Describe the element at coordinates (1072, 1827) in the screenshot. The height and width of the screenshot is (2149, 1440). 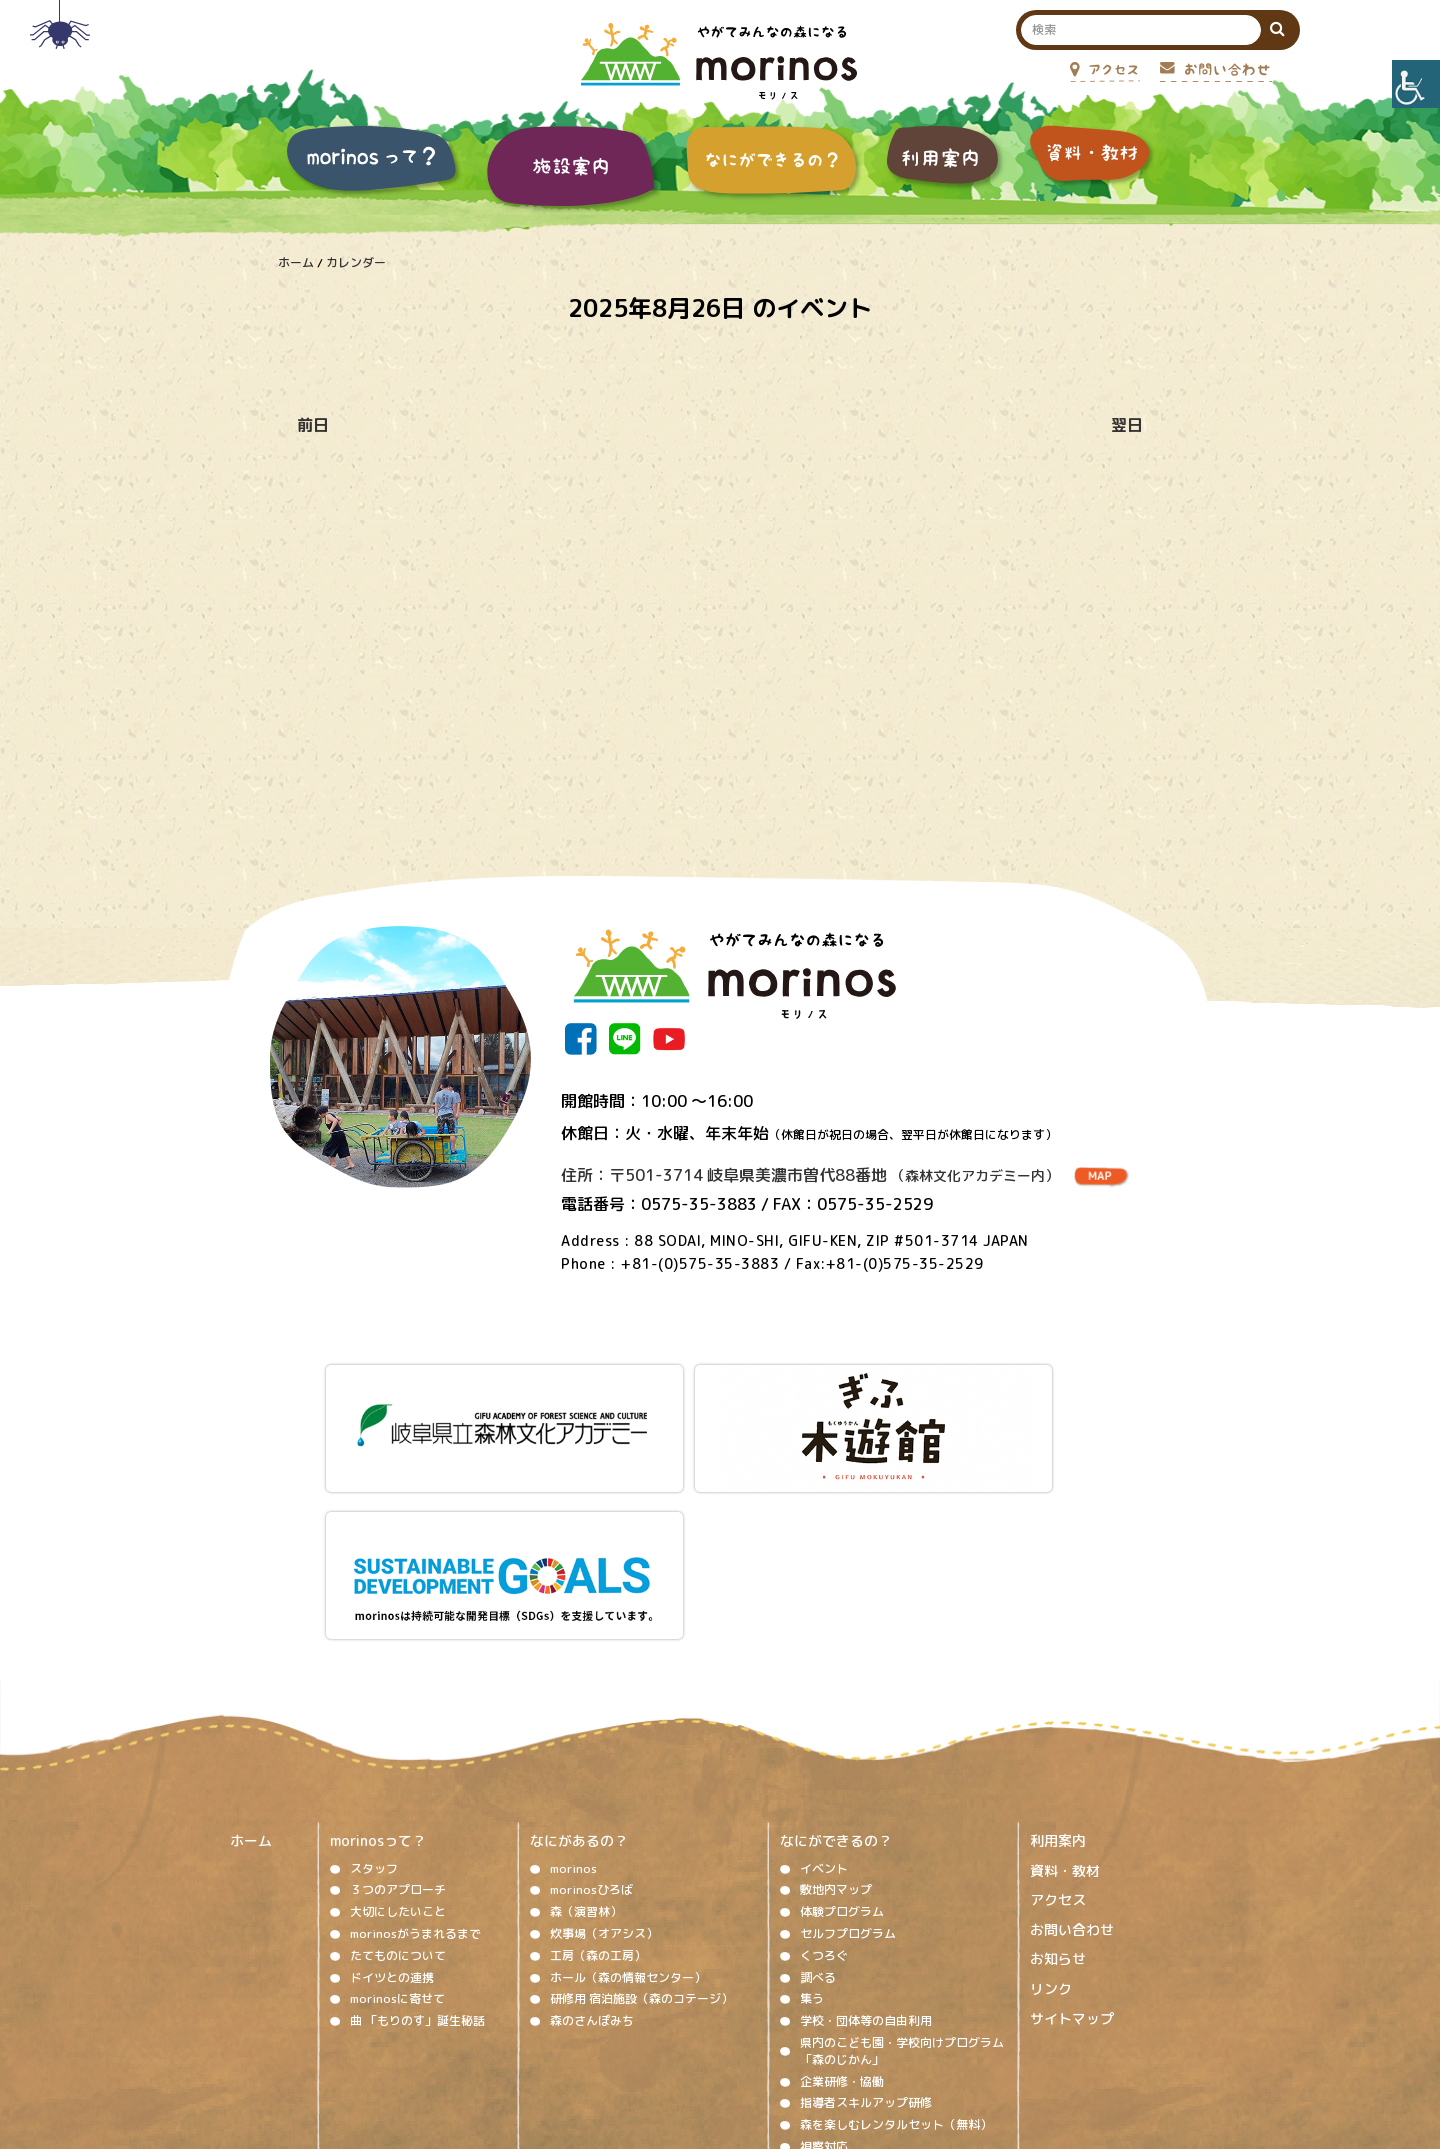
I see `サイトマップ` at that location.